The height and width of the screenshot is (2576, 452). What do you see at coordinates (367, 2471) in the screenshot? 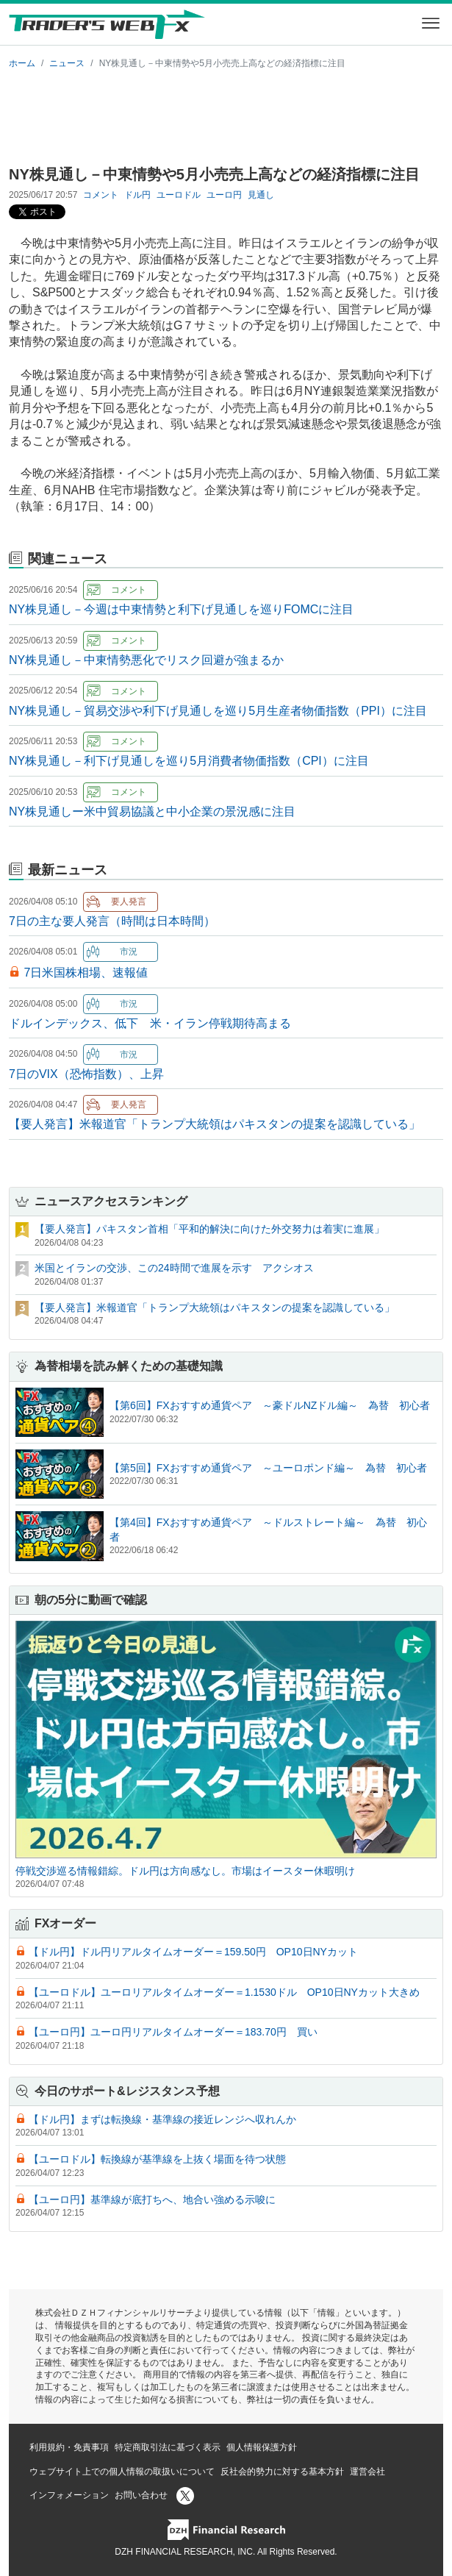
I see `運営会社` at bounding box center [367, 2471].